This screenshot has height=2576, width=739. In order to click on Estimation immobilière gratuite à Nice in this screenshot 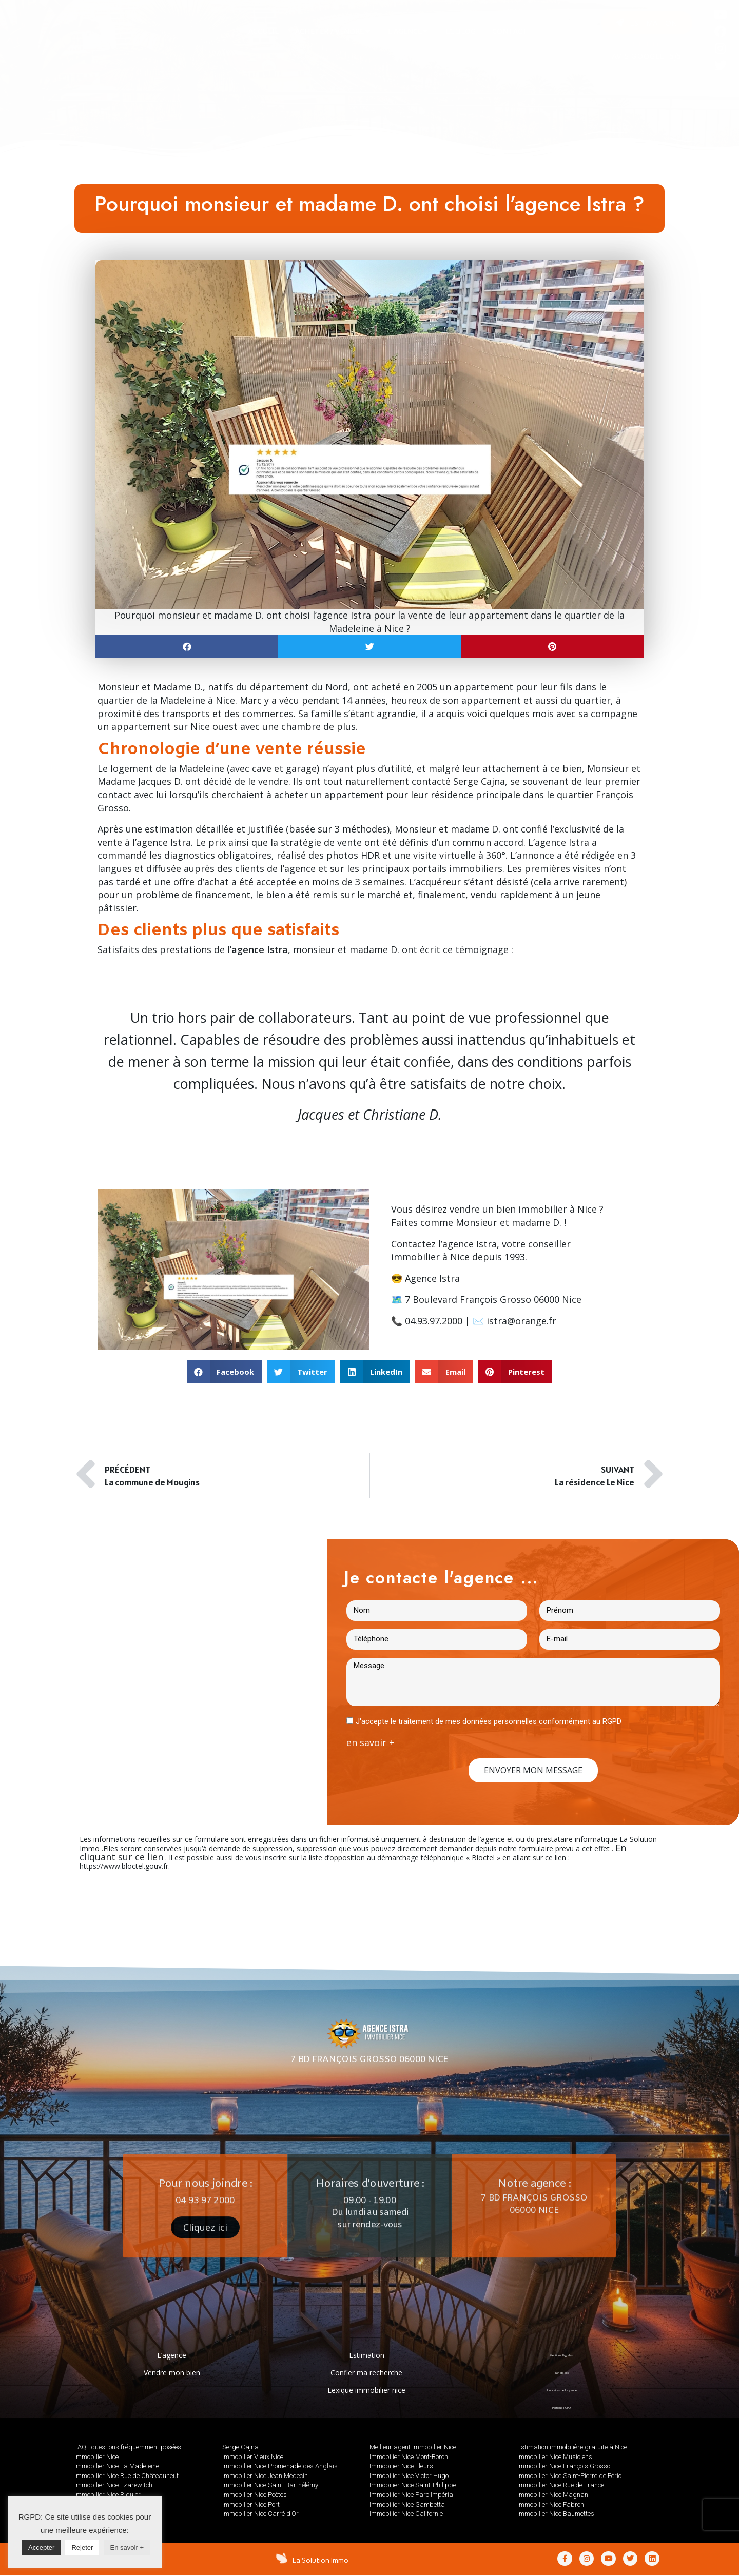, I will do `click(572, 2447)`.